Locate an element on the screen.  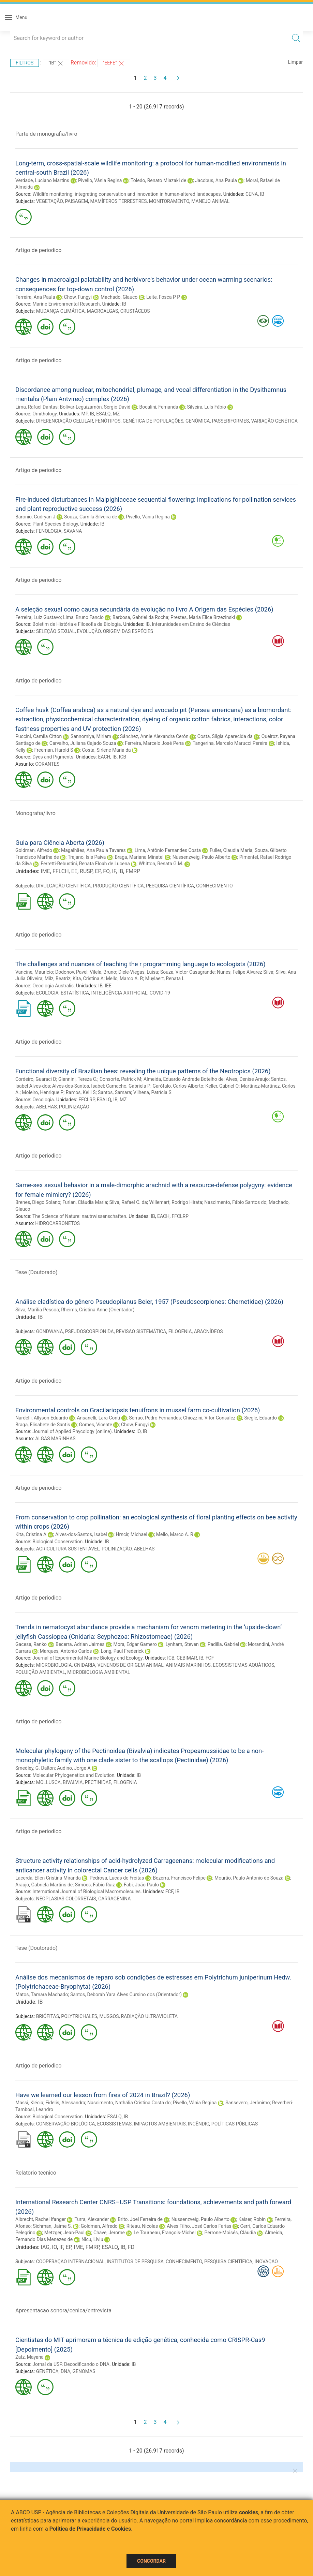
Wildlife monitoring: integrating conservation and innovation in human-altered landscapes is located at coordinates (126, 194).